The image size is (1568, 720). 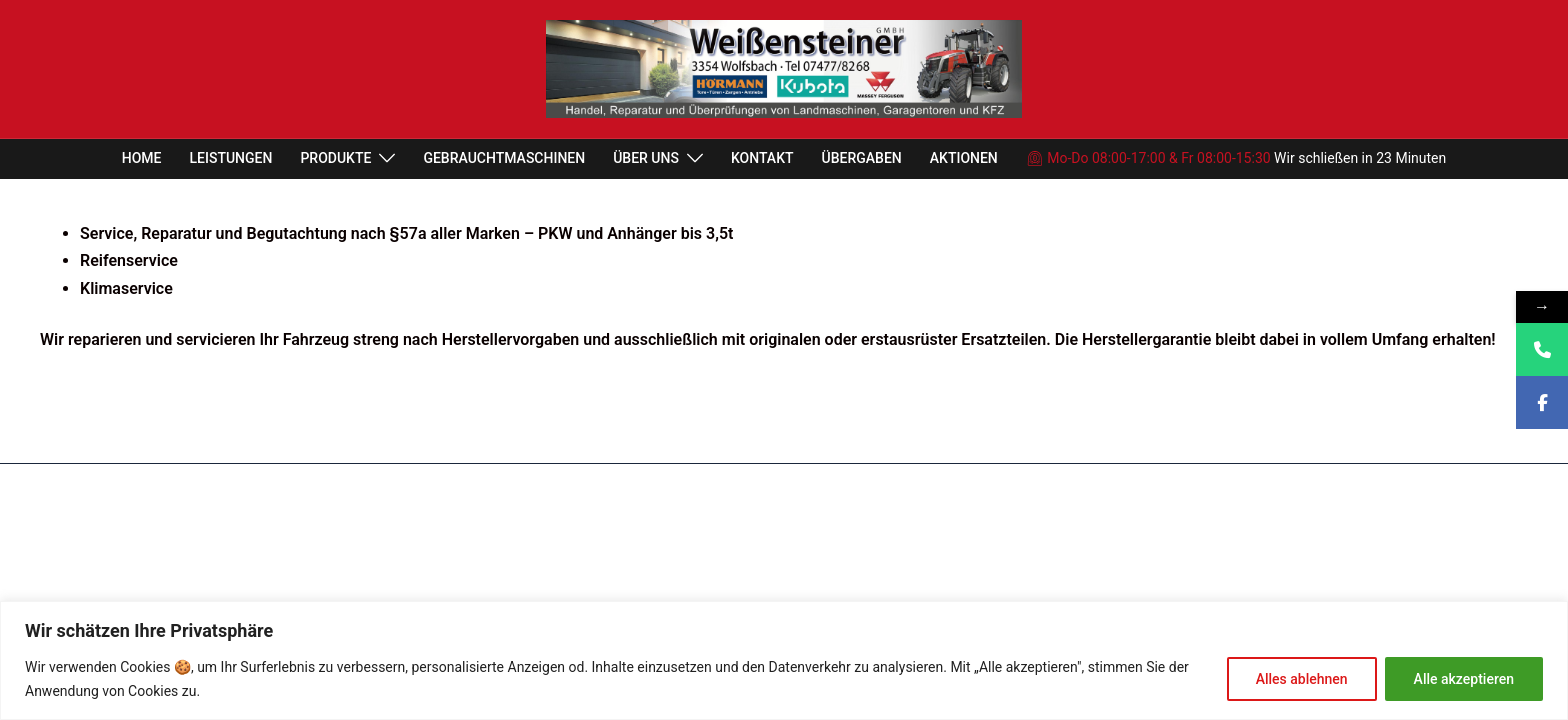 What do you see at coordinates (231, 158) in the screenshot?
I see `LEISTUNGEN` at bounding box center [231, 158].